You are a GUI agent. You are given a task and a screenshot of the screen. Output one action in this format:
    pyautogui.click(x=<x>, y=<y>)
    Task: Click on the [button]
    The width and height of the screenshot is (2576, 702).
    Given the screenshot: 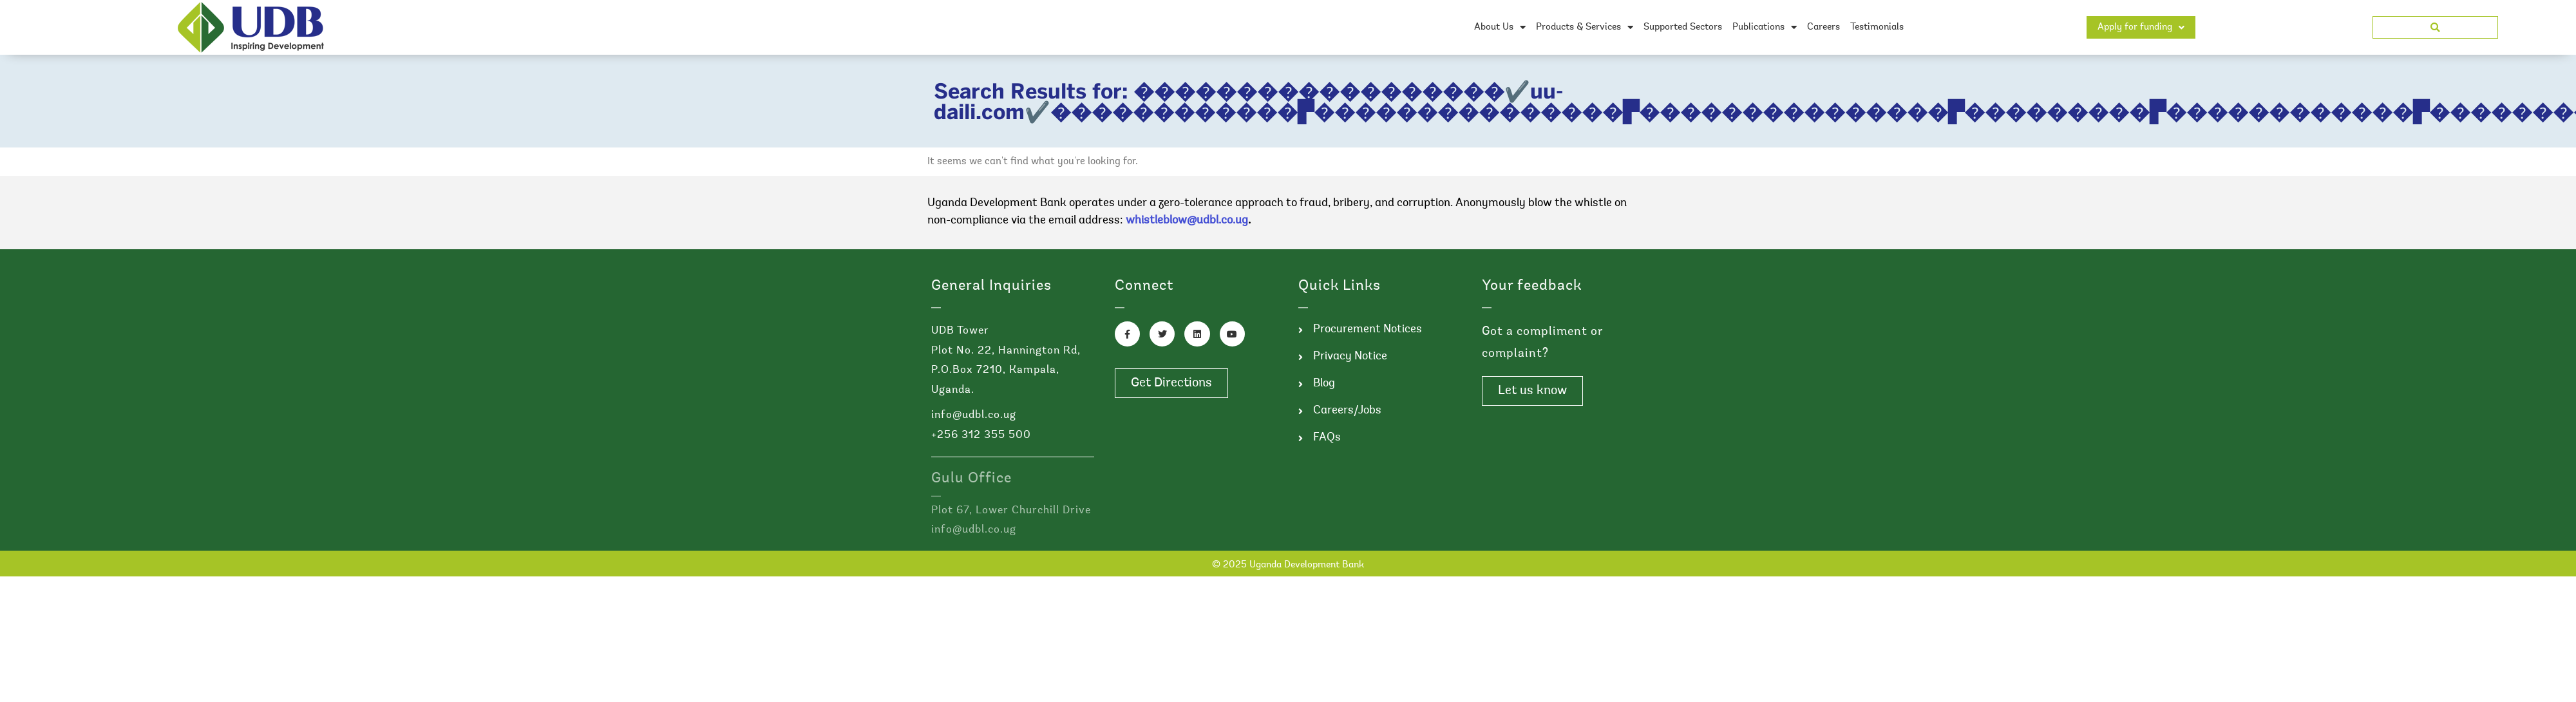 What is the action you would take?
    pyautogui.click(x=2435, y=27)
    